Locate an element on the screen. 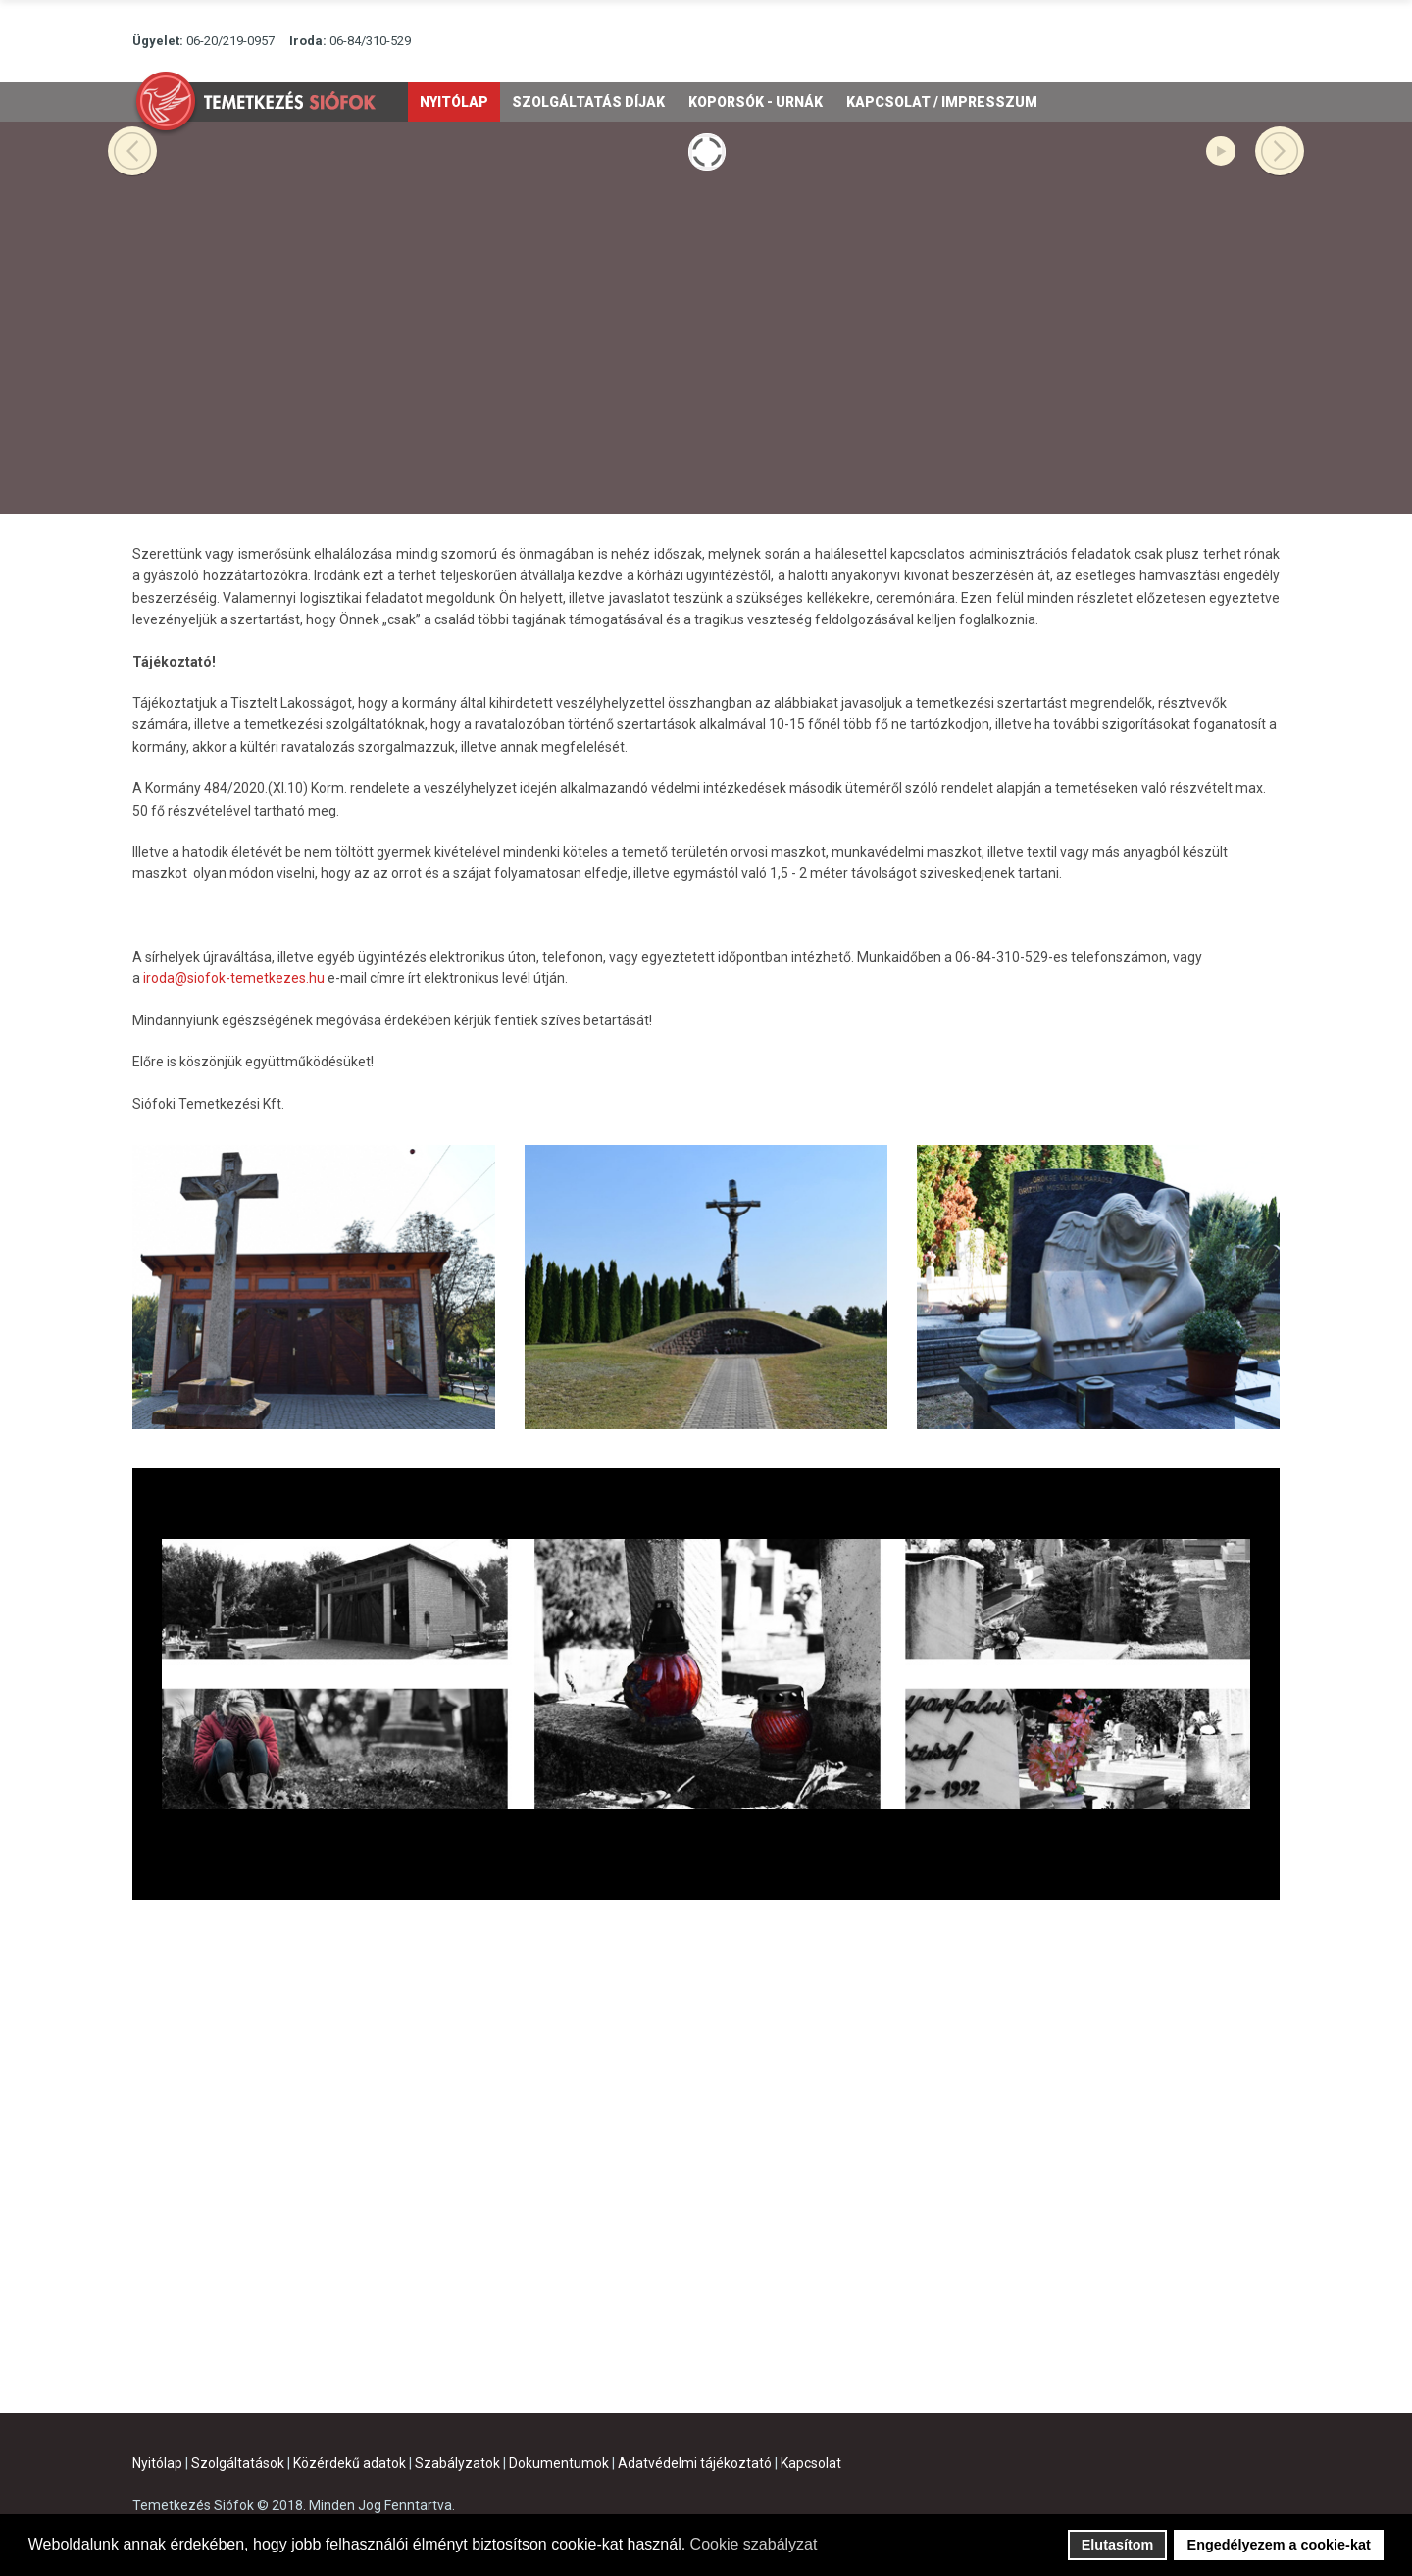 Image resolution: width=1412 pixels, height=2576 pixels. Engedélyezem a cookie-kat [button] is located at coordinates (1279, 2544).